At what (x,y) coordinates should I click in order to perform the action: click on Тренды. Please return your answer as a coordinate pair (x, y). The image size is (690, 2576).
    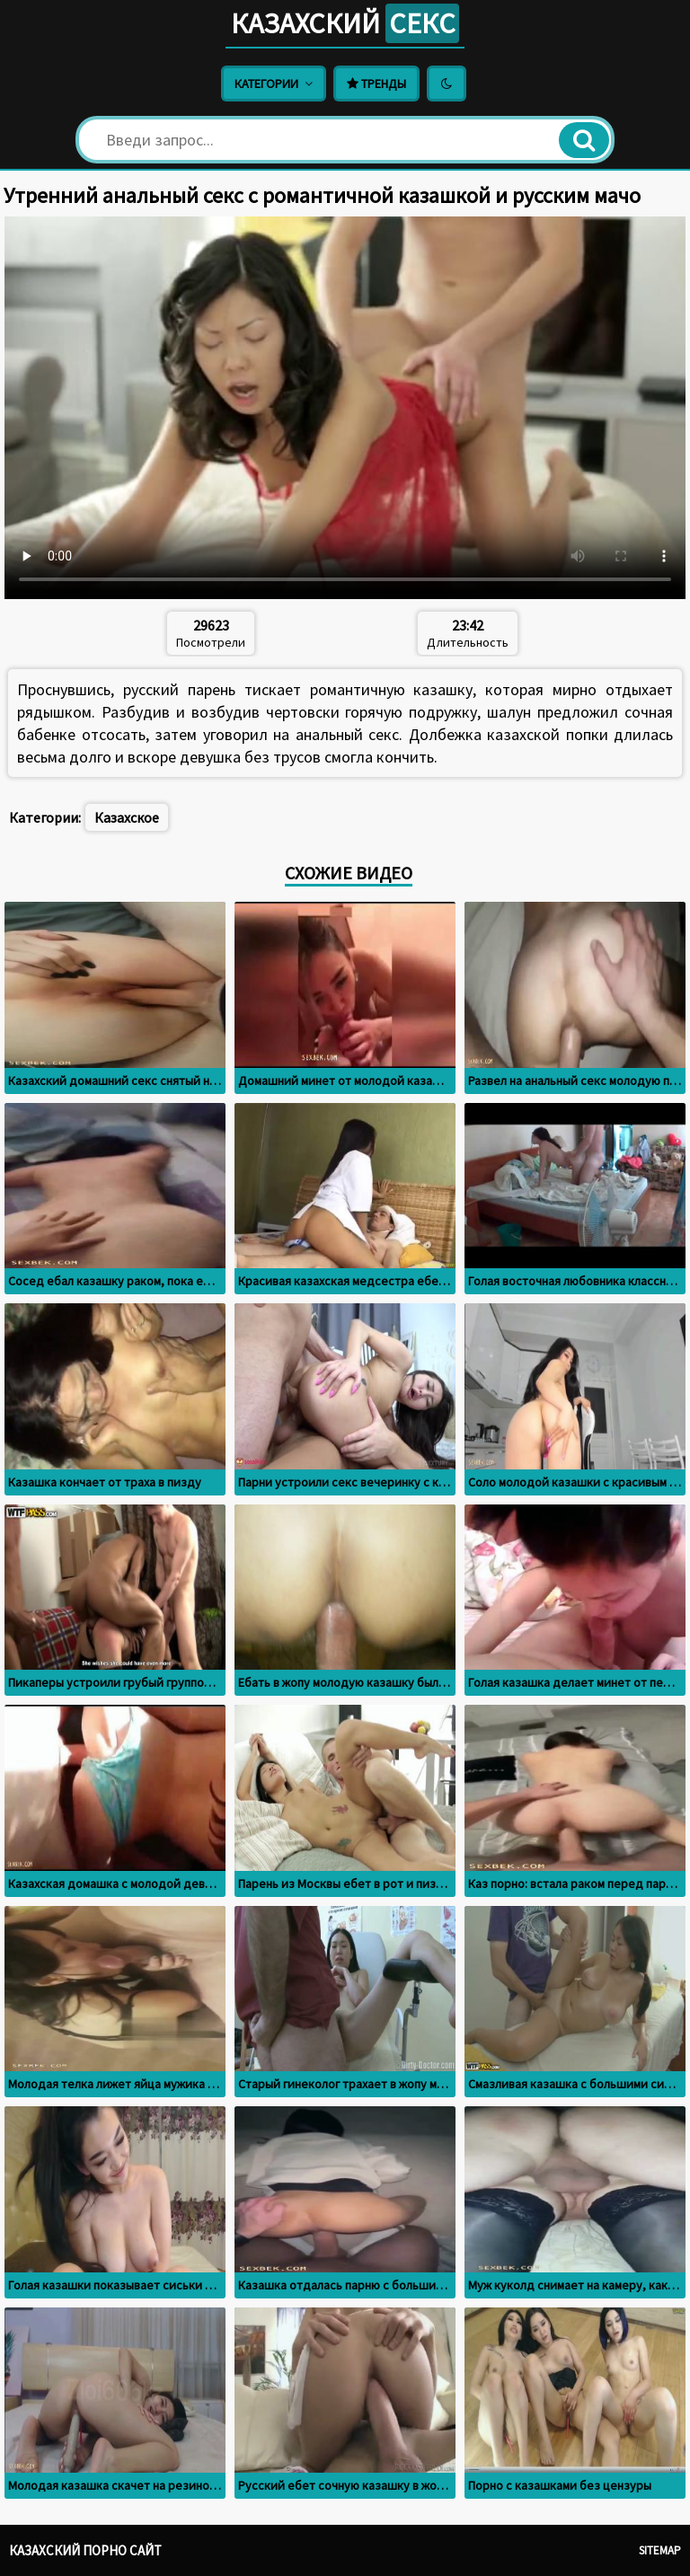
    Looking at the image, I should click on (376, 83).